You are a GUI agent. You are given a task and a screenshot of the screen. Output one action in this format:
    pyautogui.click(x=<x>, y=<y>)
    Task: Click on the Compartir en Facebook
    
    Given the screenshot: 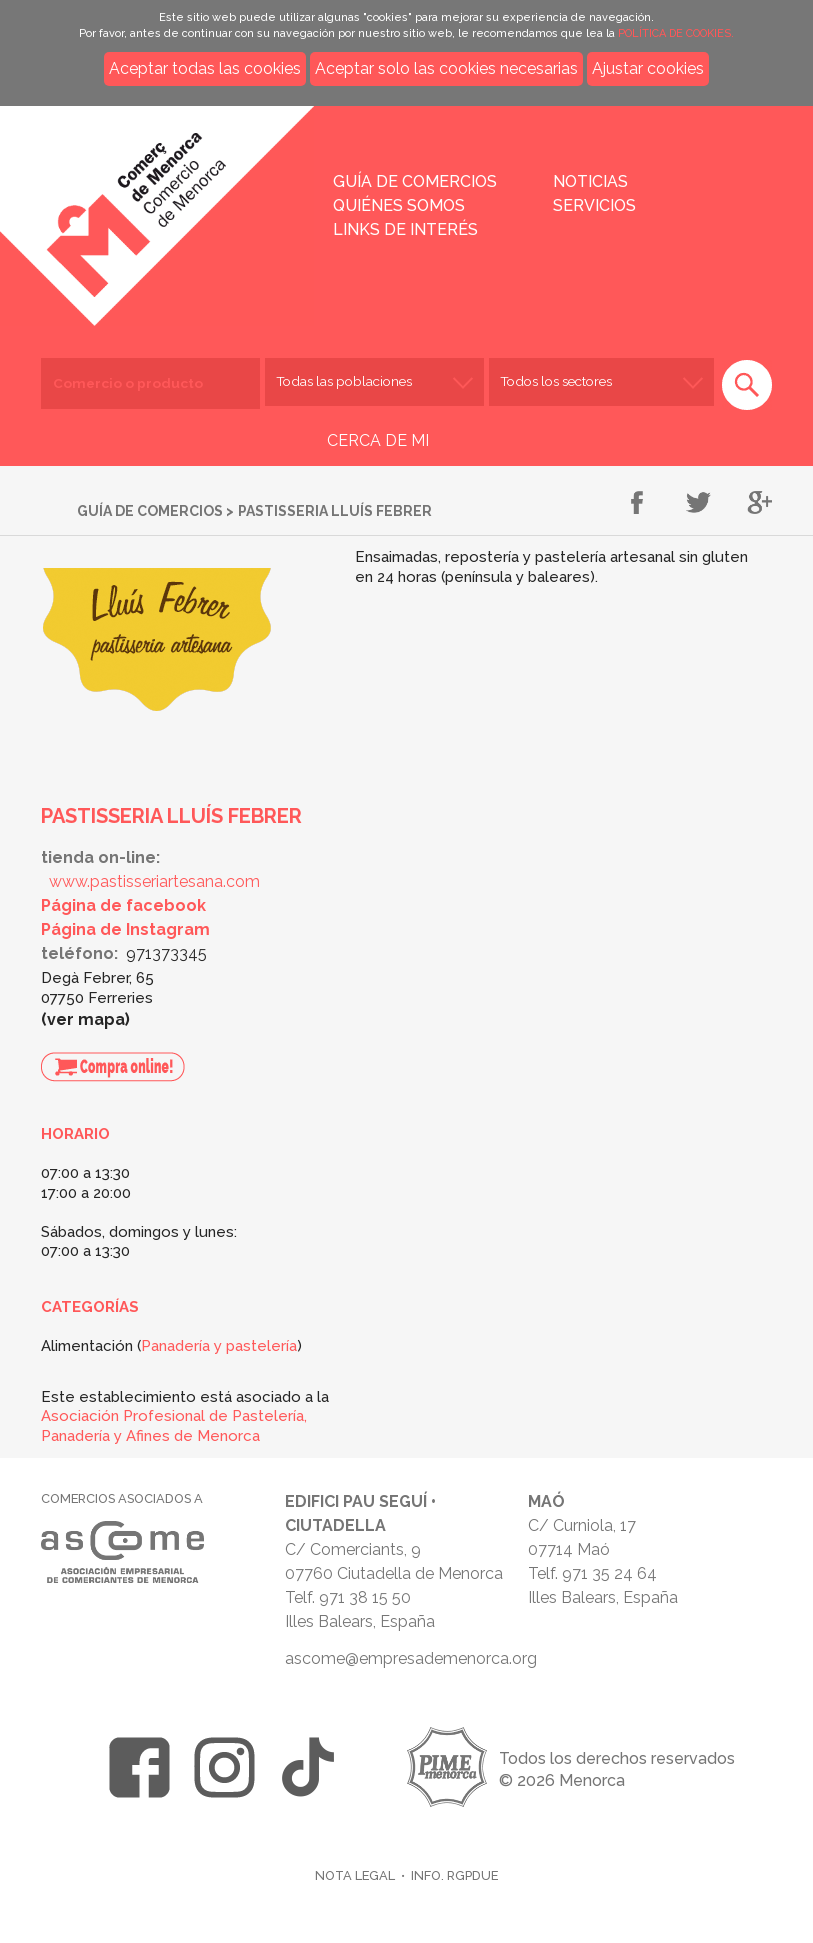 What is the action you would take?
    pyautogui.click(x=637, y=504)
    